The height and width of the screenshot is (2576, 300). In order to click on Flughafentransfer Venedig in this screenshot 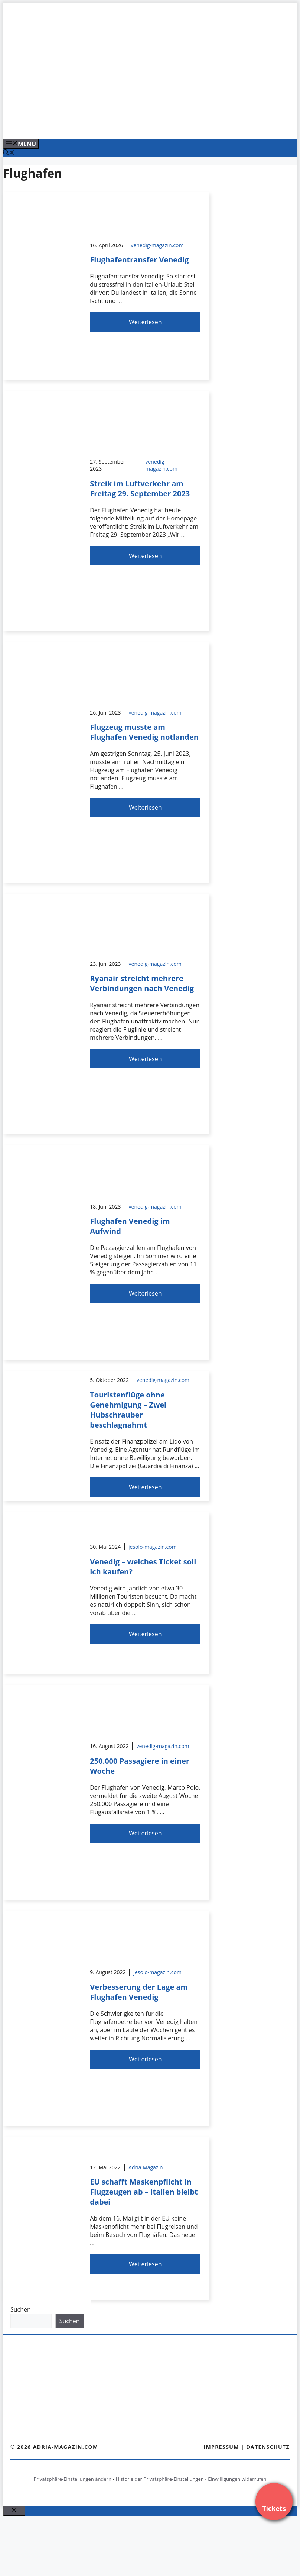, I will do `click(139, 260)`.